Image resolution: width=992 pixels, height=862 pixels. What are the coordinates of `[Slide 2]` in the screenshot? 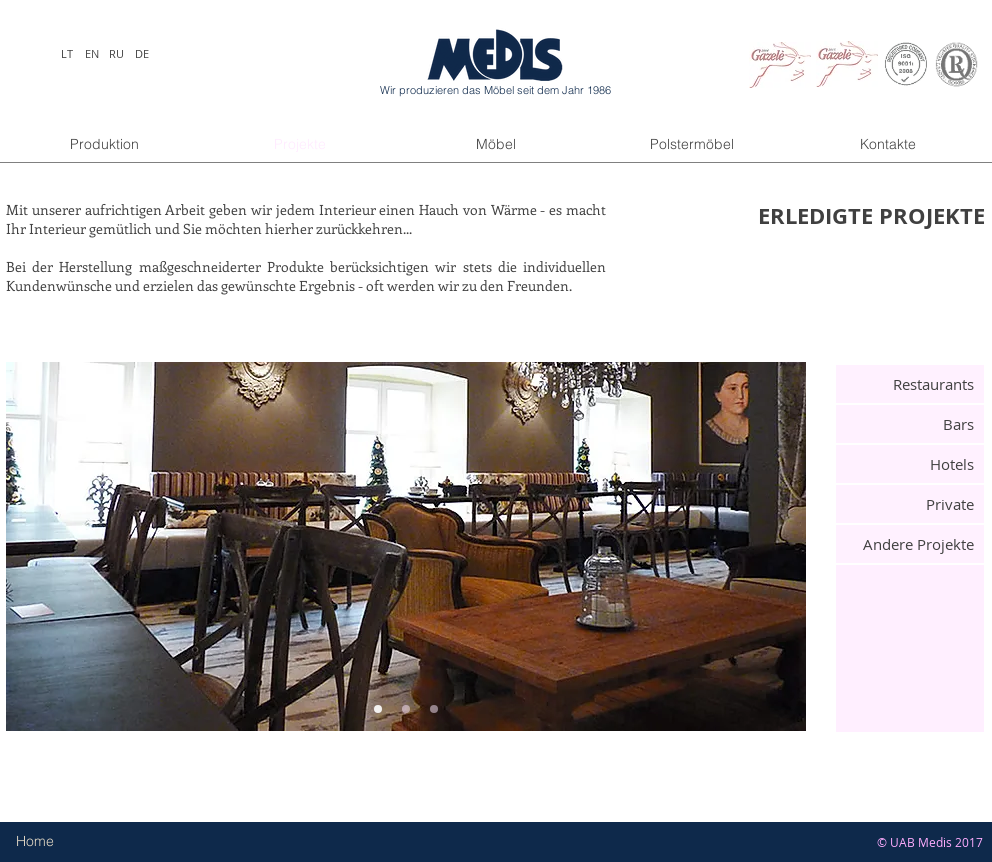 It's located at (406, 709).